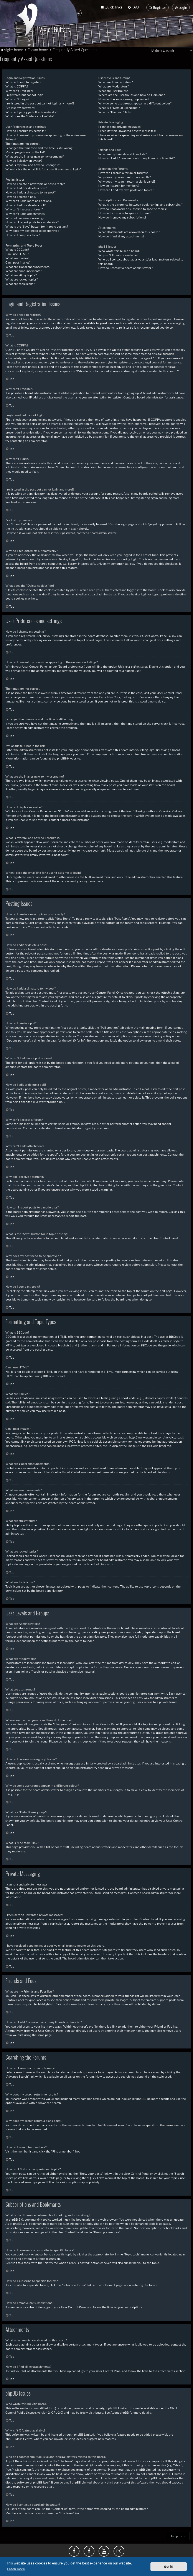 The image size is (193, 2576). Describe the element at coordinates (136, 157) in the screenshot. I see `How can I add / remove users to my Friends or Foes list?` at that location.